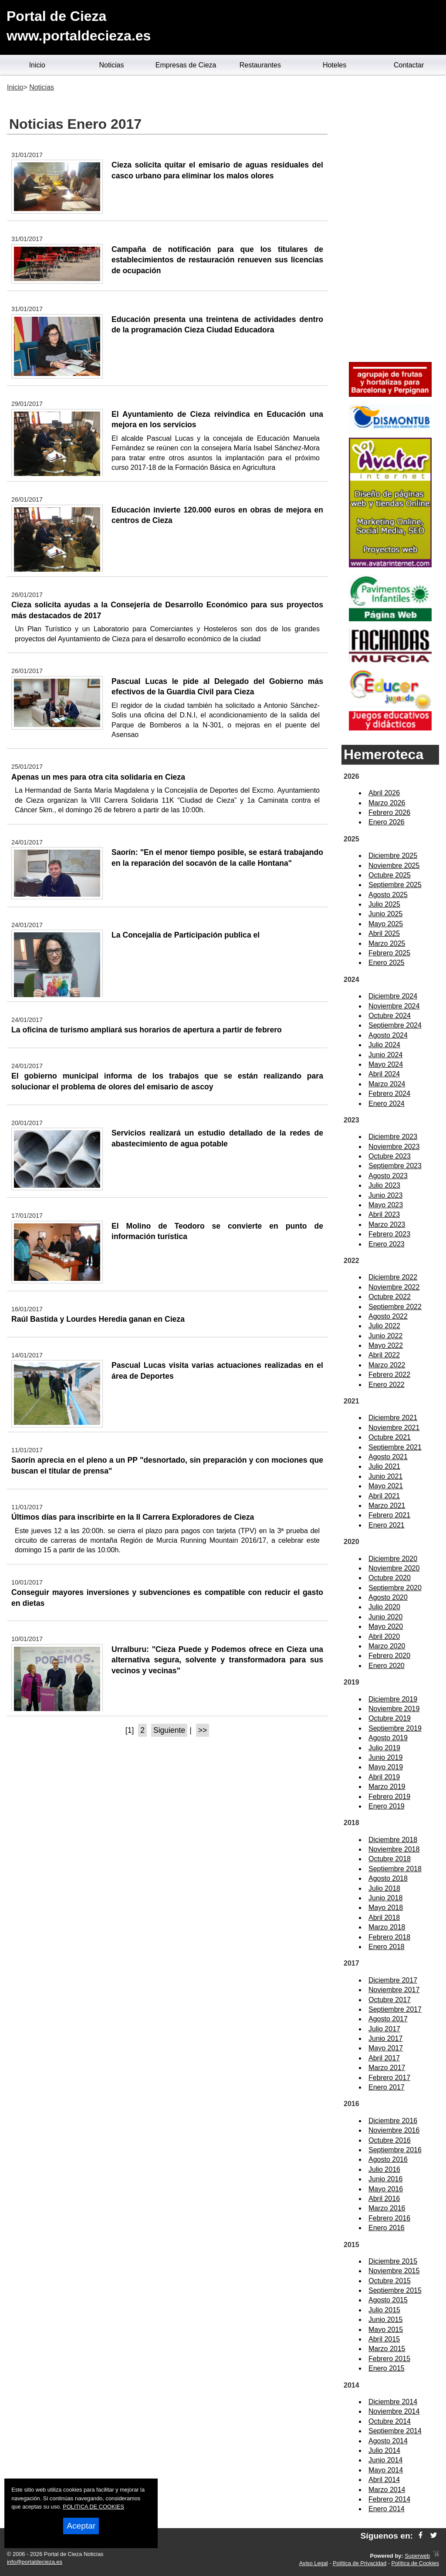 The height and width of the screenshot is (2576, 446). Describe the element at coordinates (388, 1597) in the screenshot. I see `Agosto 2020` at that location.